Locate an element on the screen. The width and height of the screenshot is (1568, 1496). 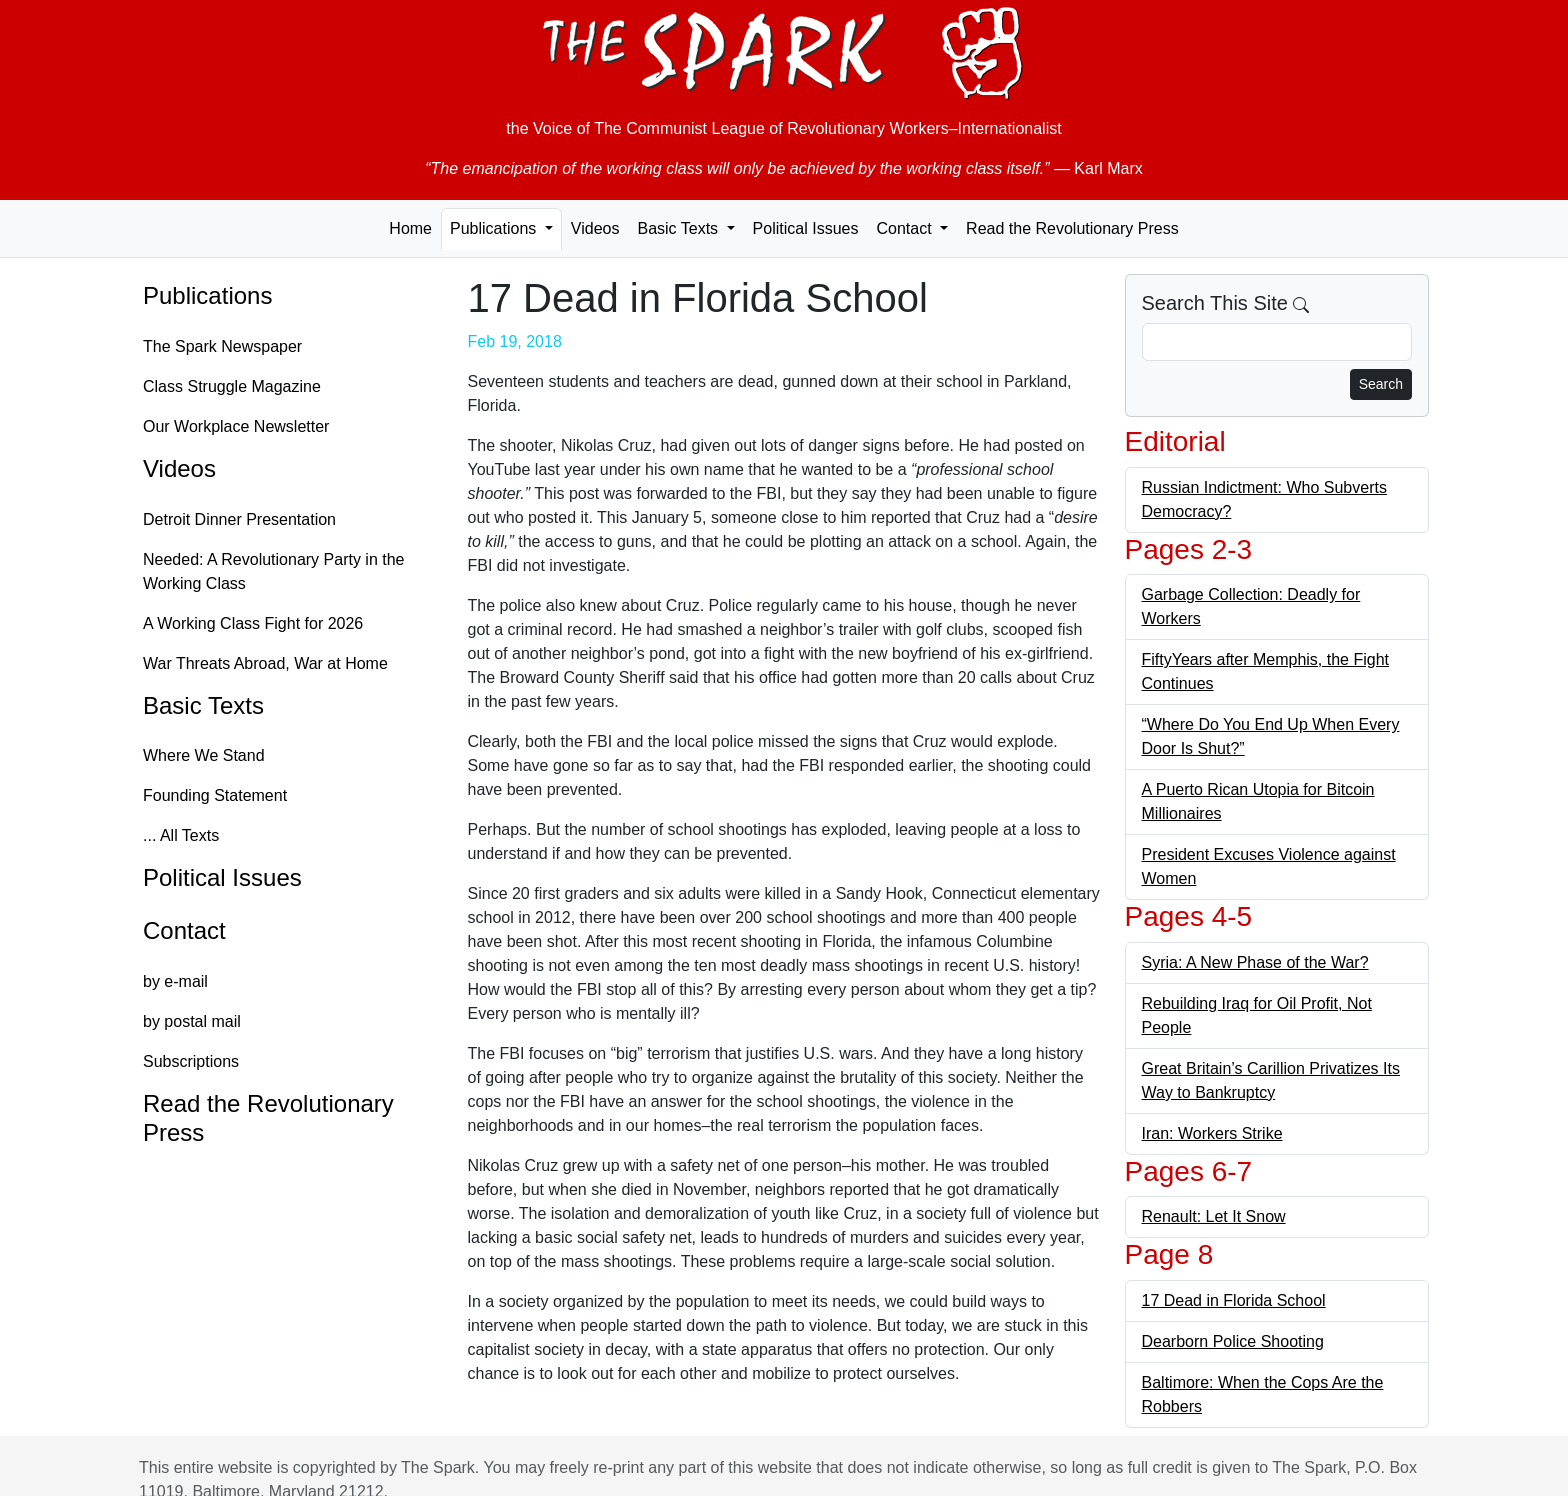
Syria: A New Phase of the War? is located at coordinates (1255, 962).